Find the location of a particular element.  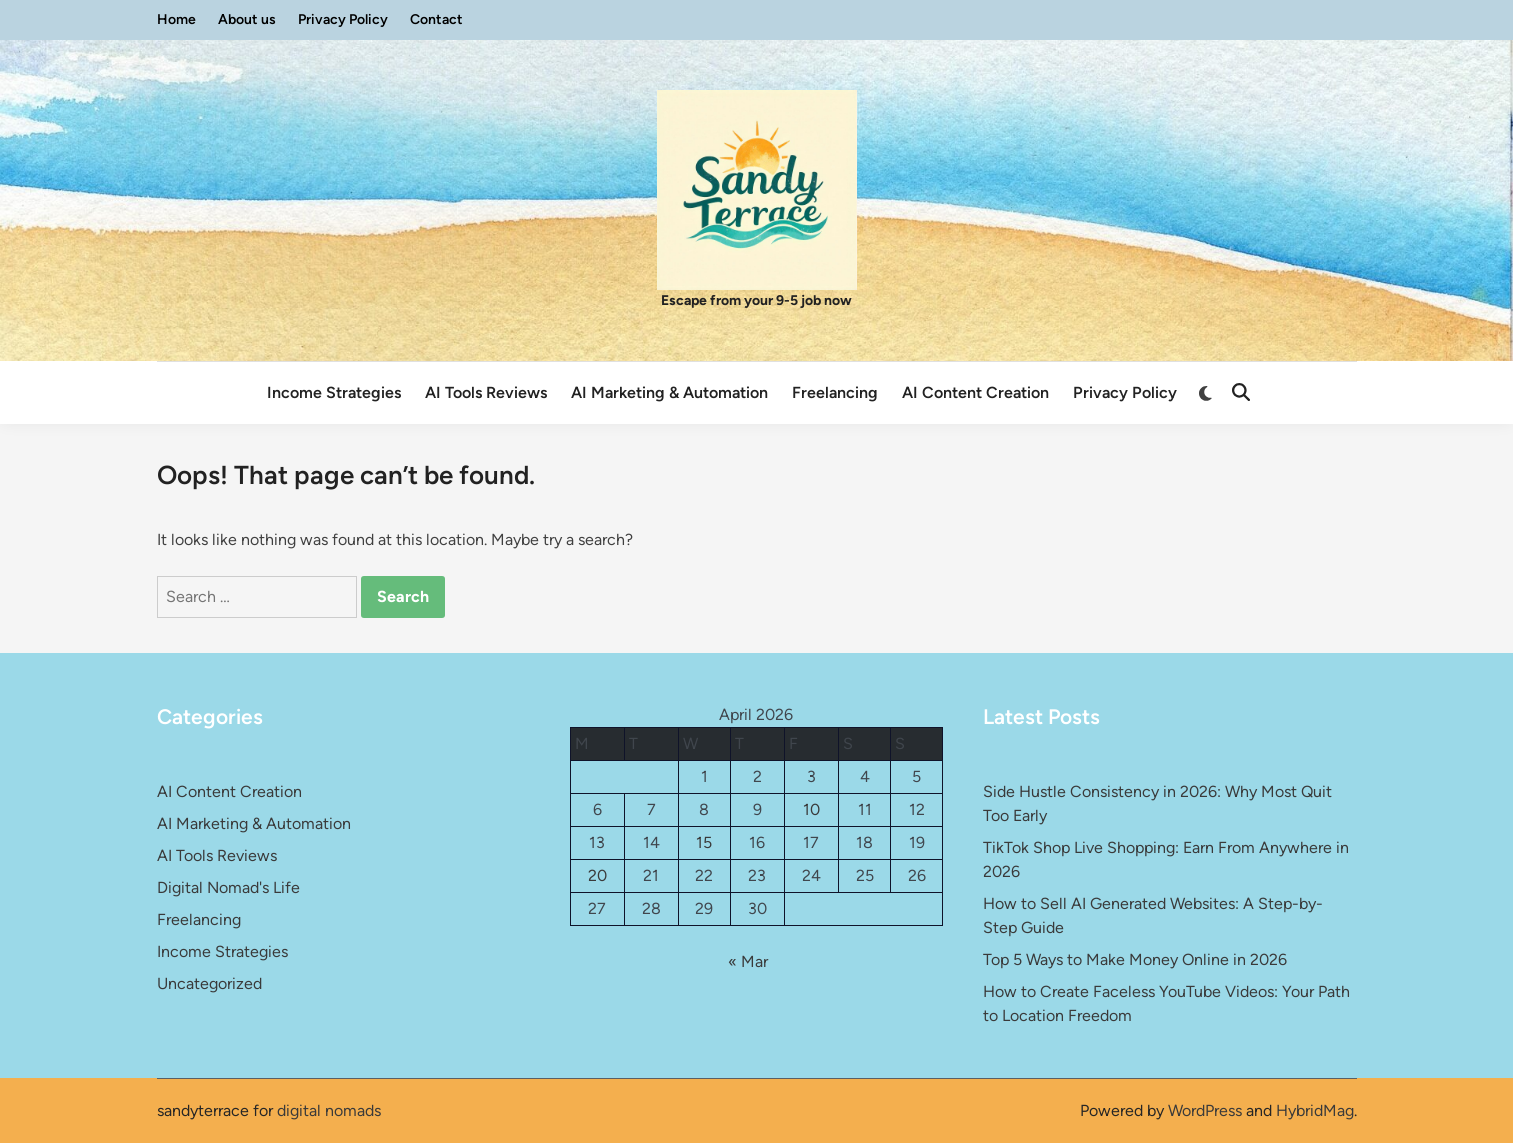

Top 5 Ways to Make Money Online in 2026 is located at coordinates (1135, 959).